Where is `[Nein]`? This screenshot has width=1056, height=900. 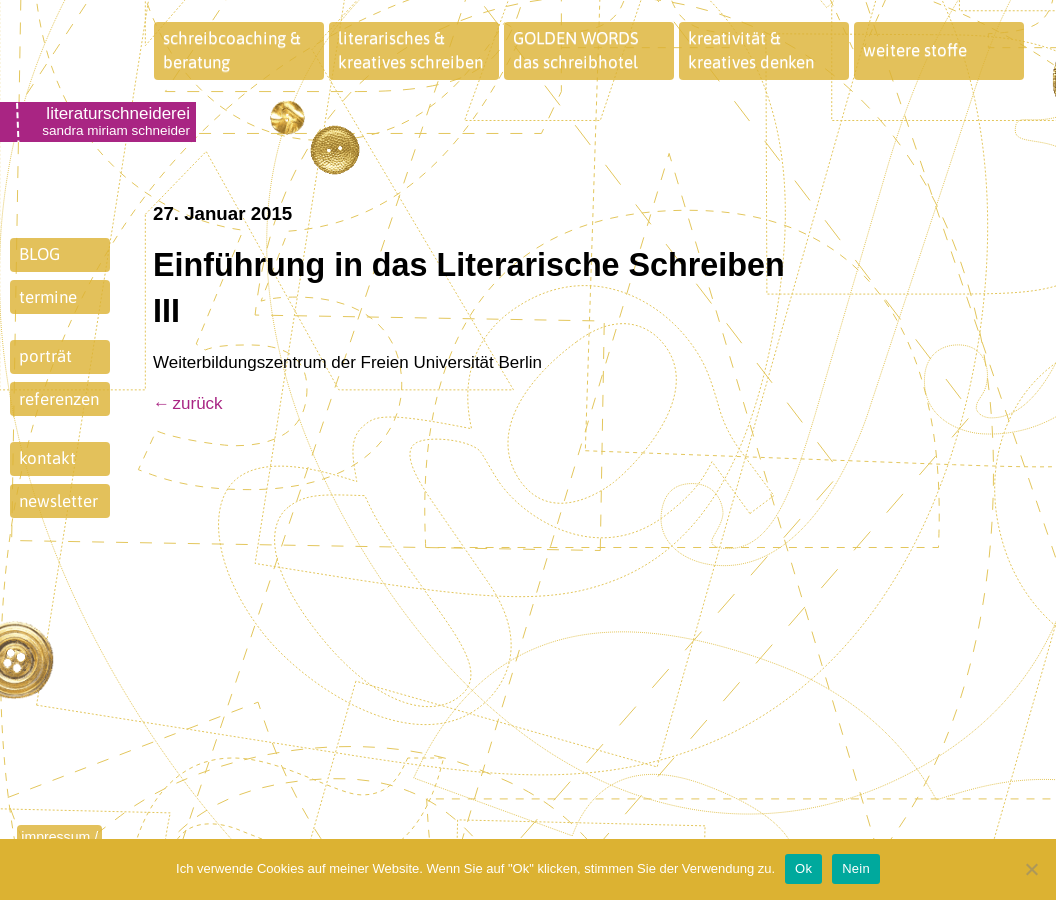
[Nein] is located at coordinates (1031, 869).